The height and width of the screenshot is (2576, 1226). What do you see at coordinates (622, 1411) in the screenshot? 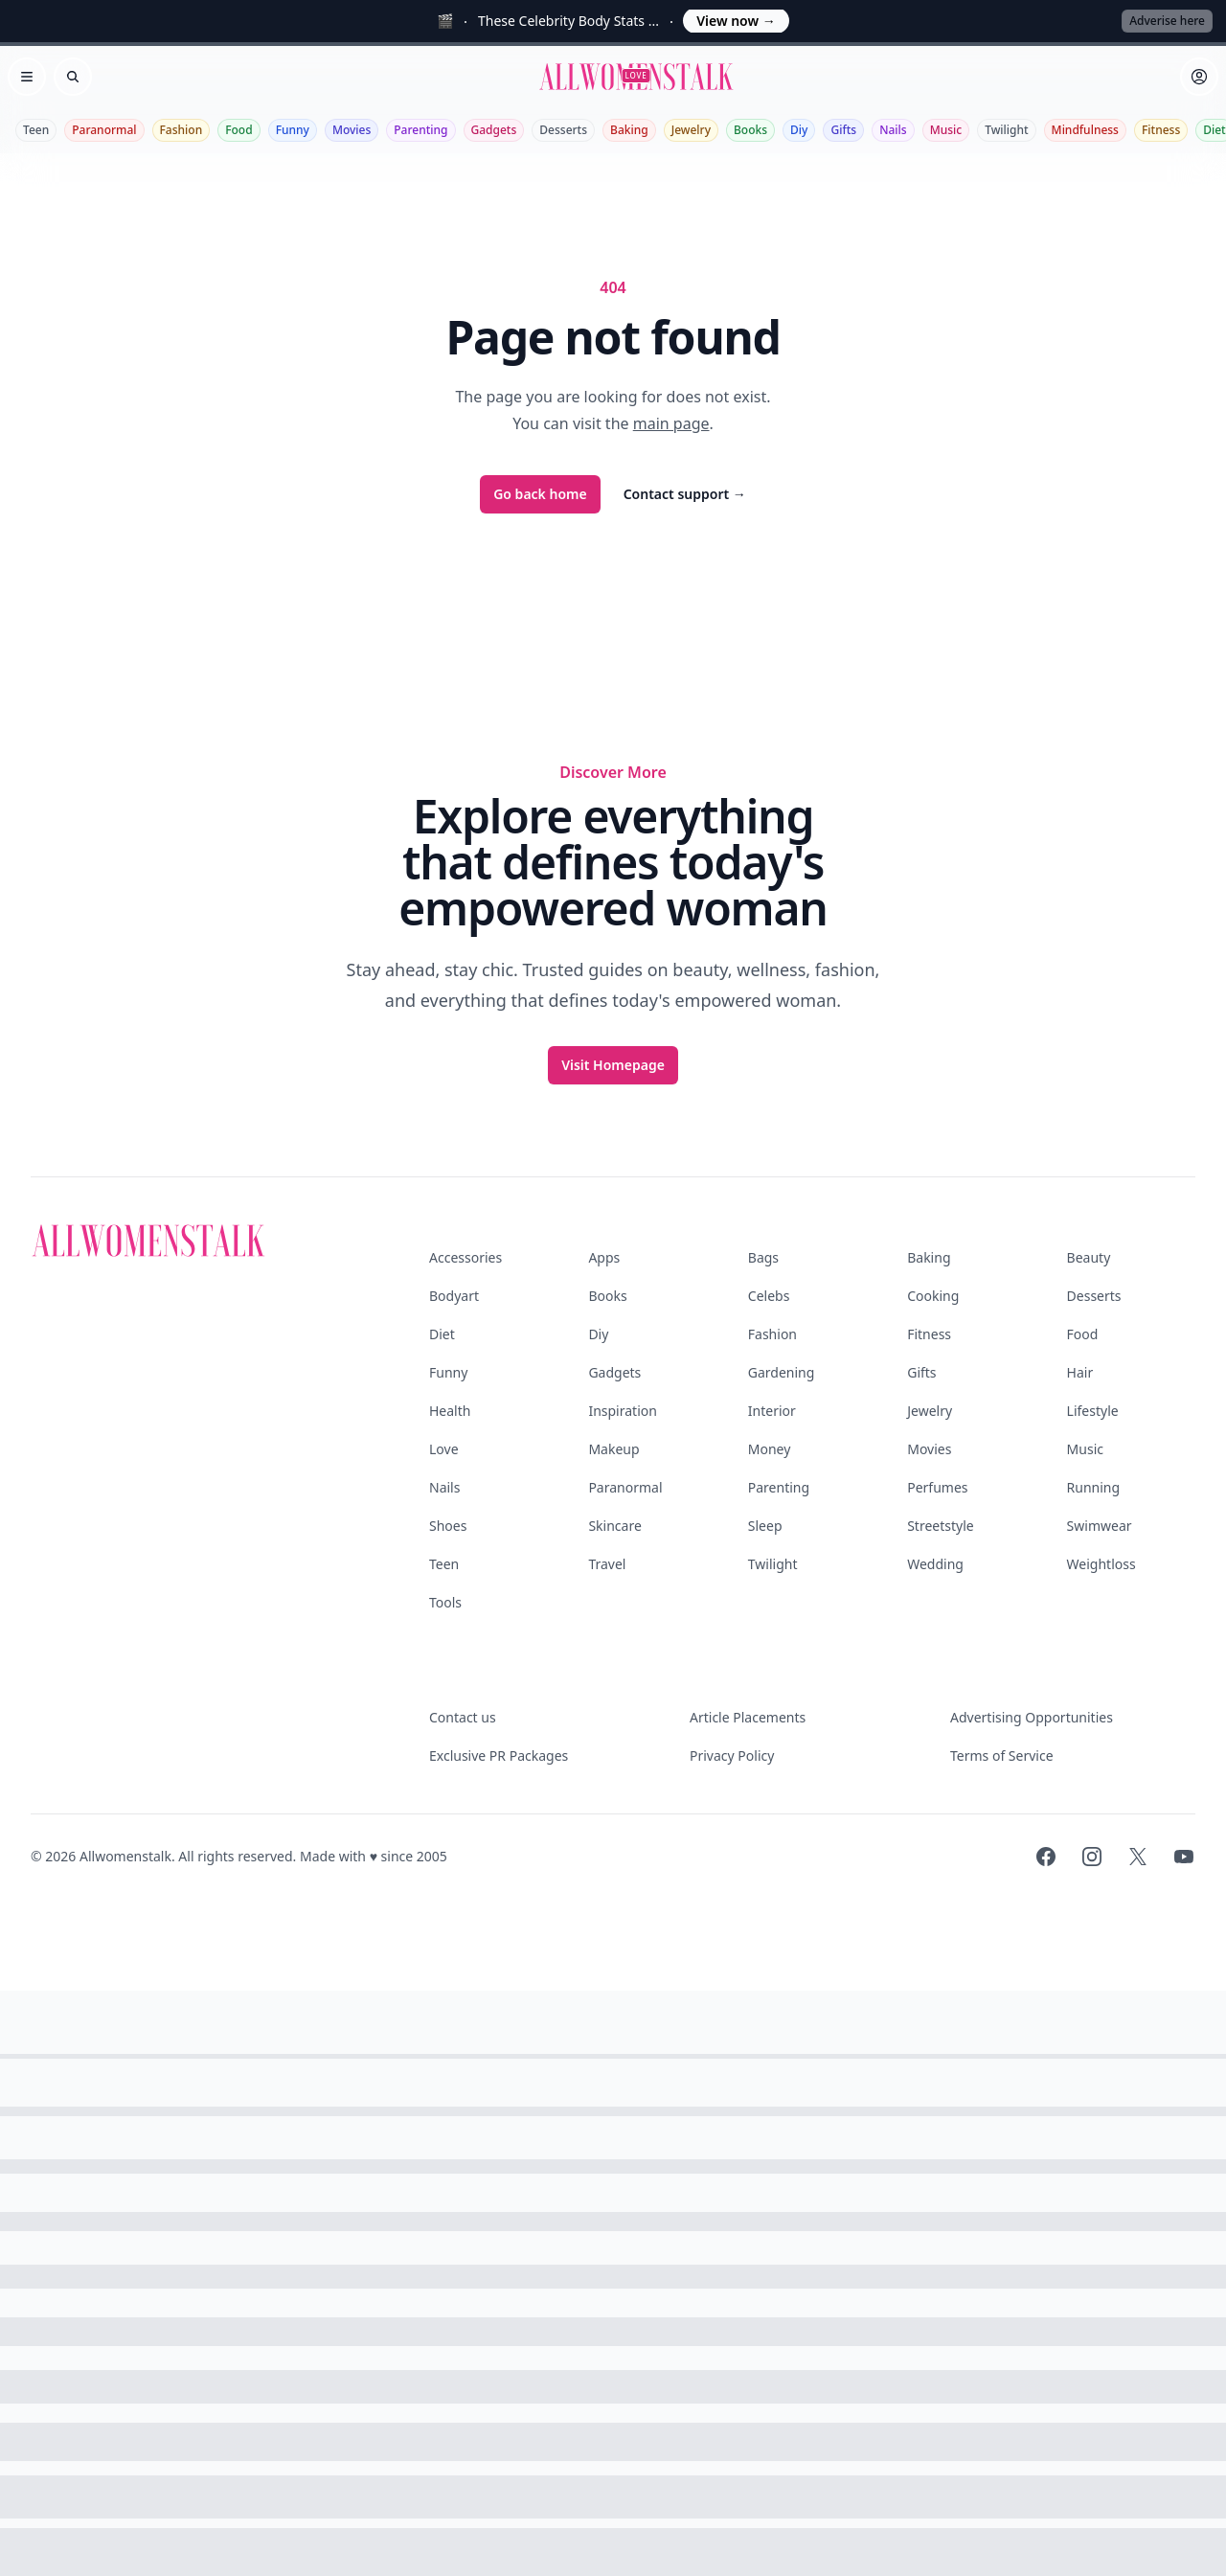
I see `Inspiration` at bounding box center [622, 1411].